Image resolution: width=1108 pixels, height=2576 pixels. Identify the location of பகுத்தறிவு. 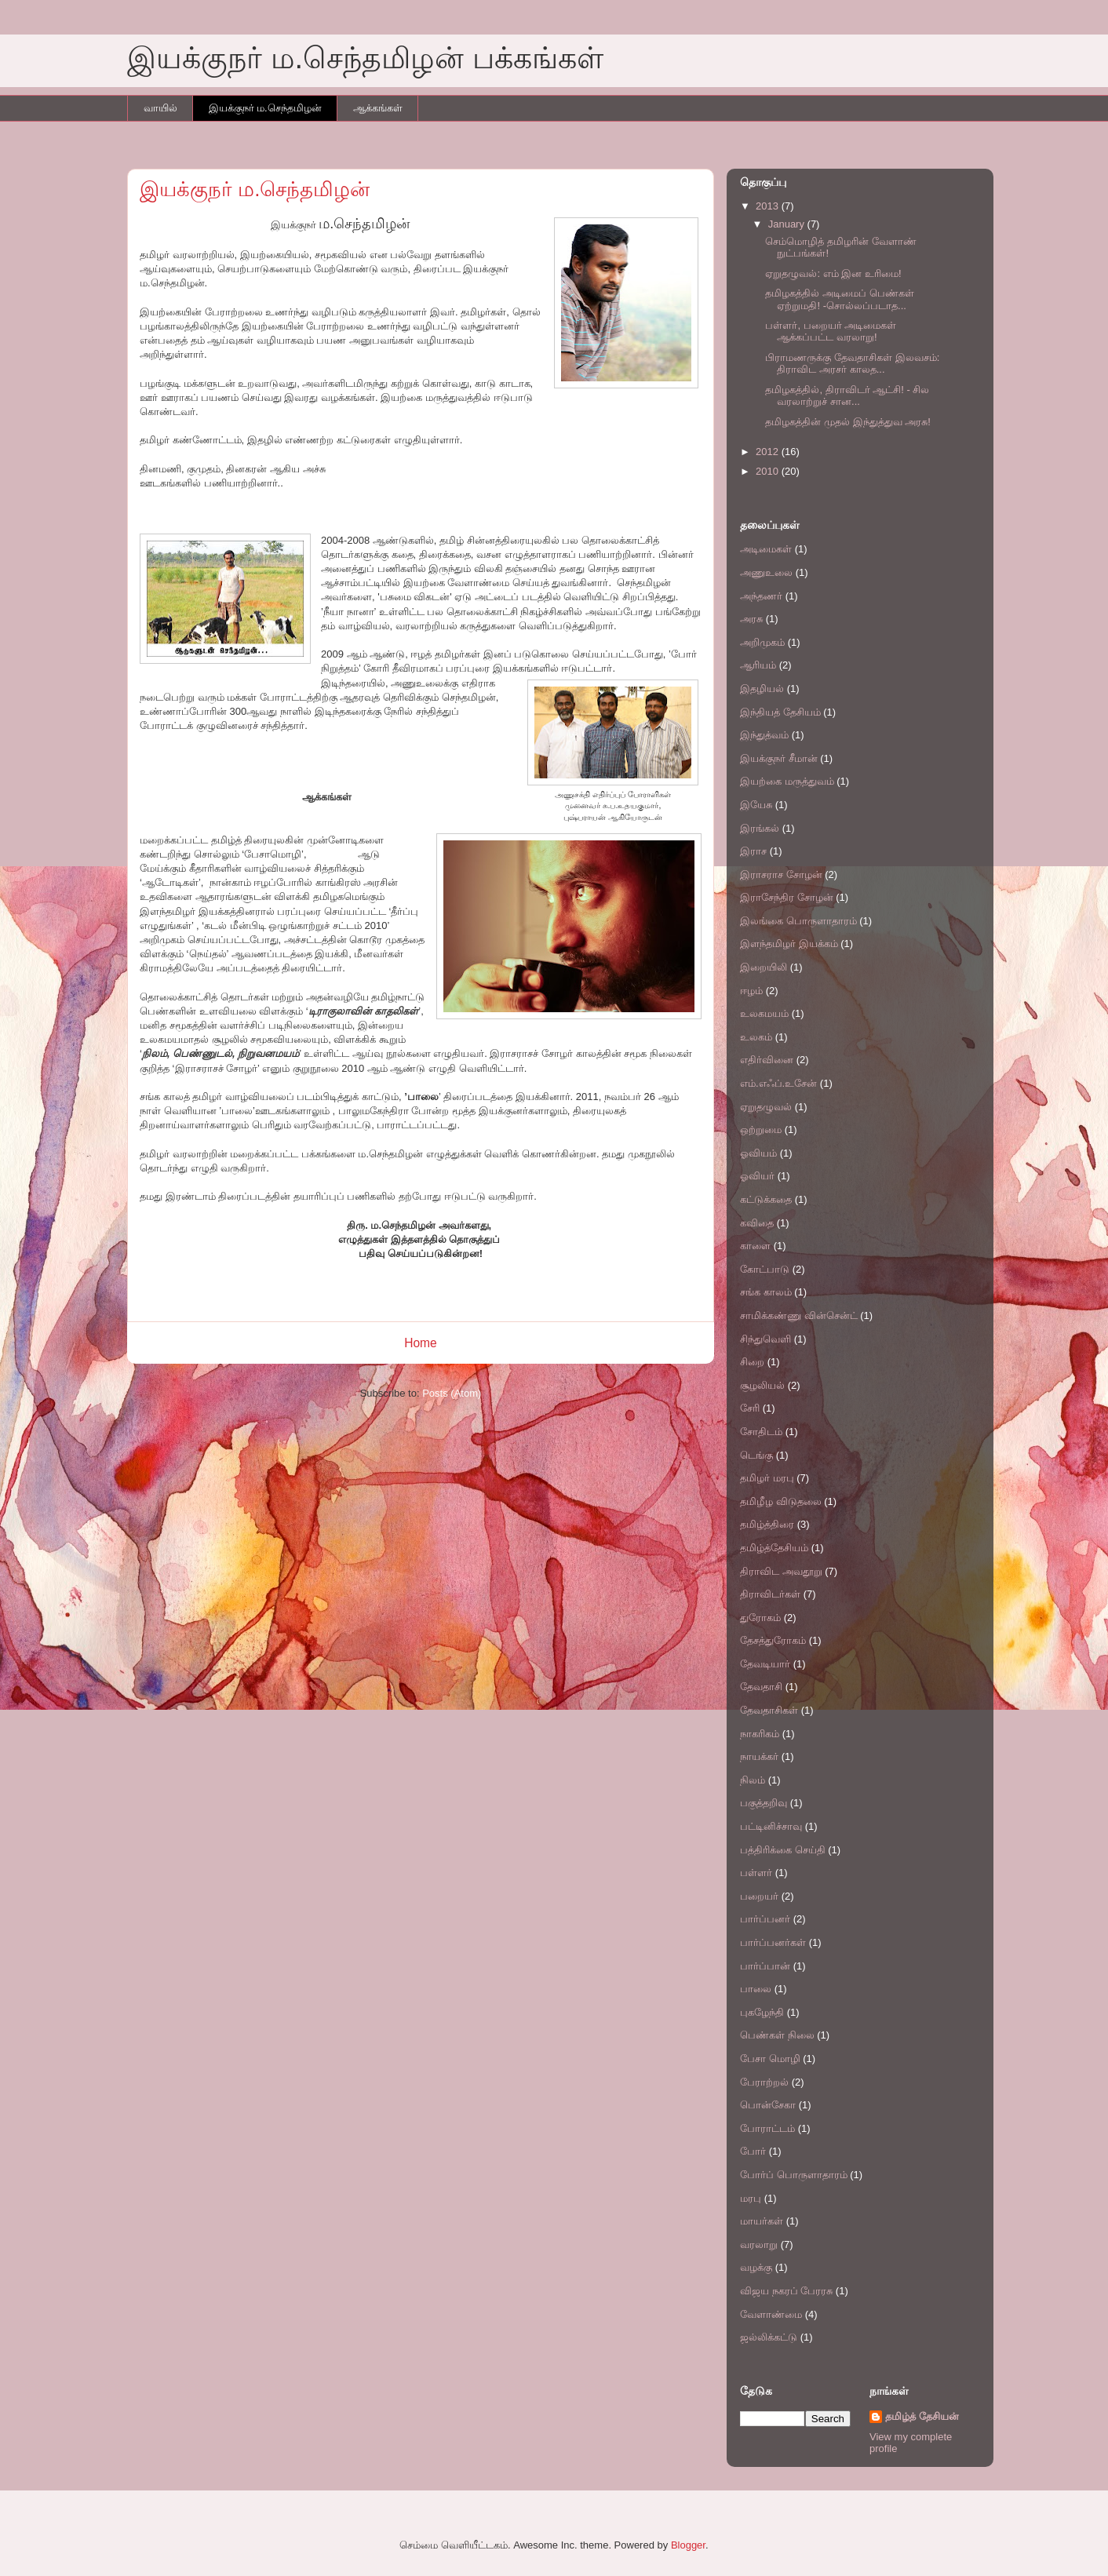
(763, 1803).